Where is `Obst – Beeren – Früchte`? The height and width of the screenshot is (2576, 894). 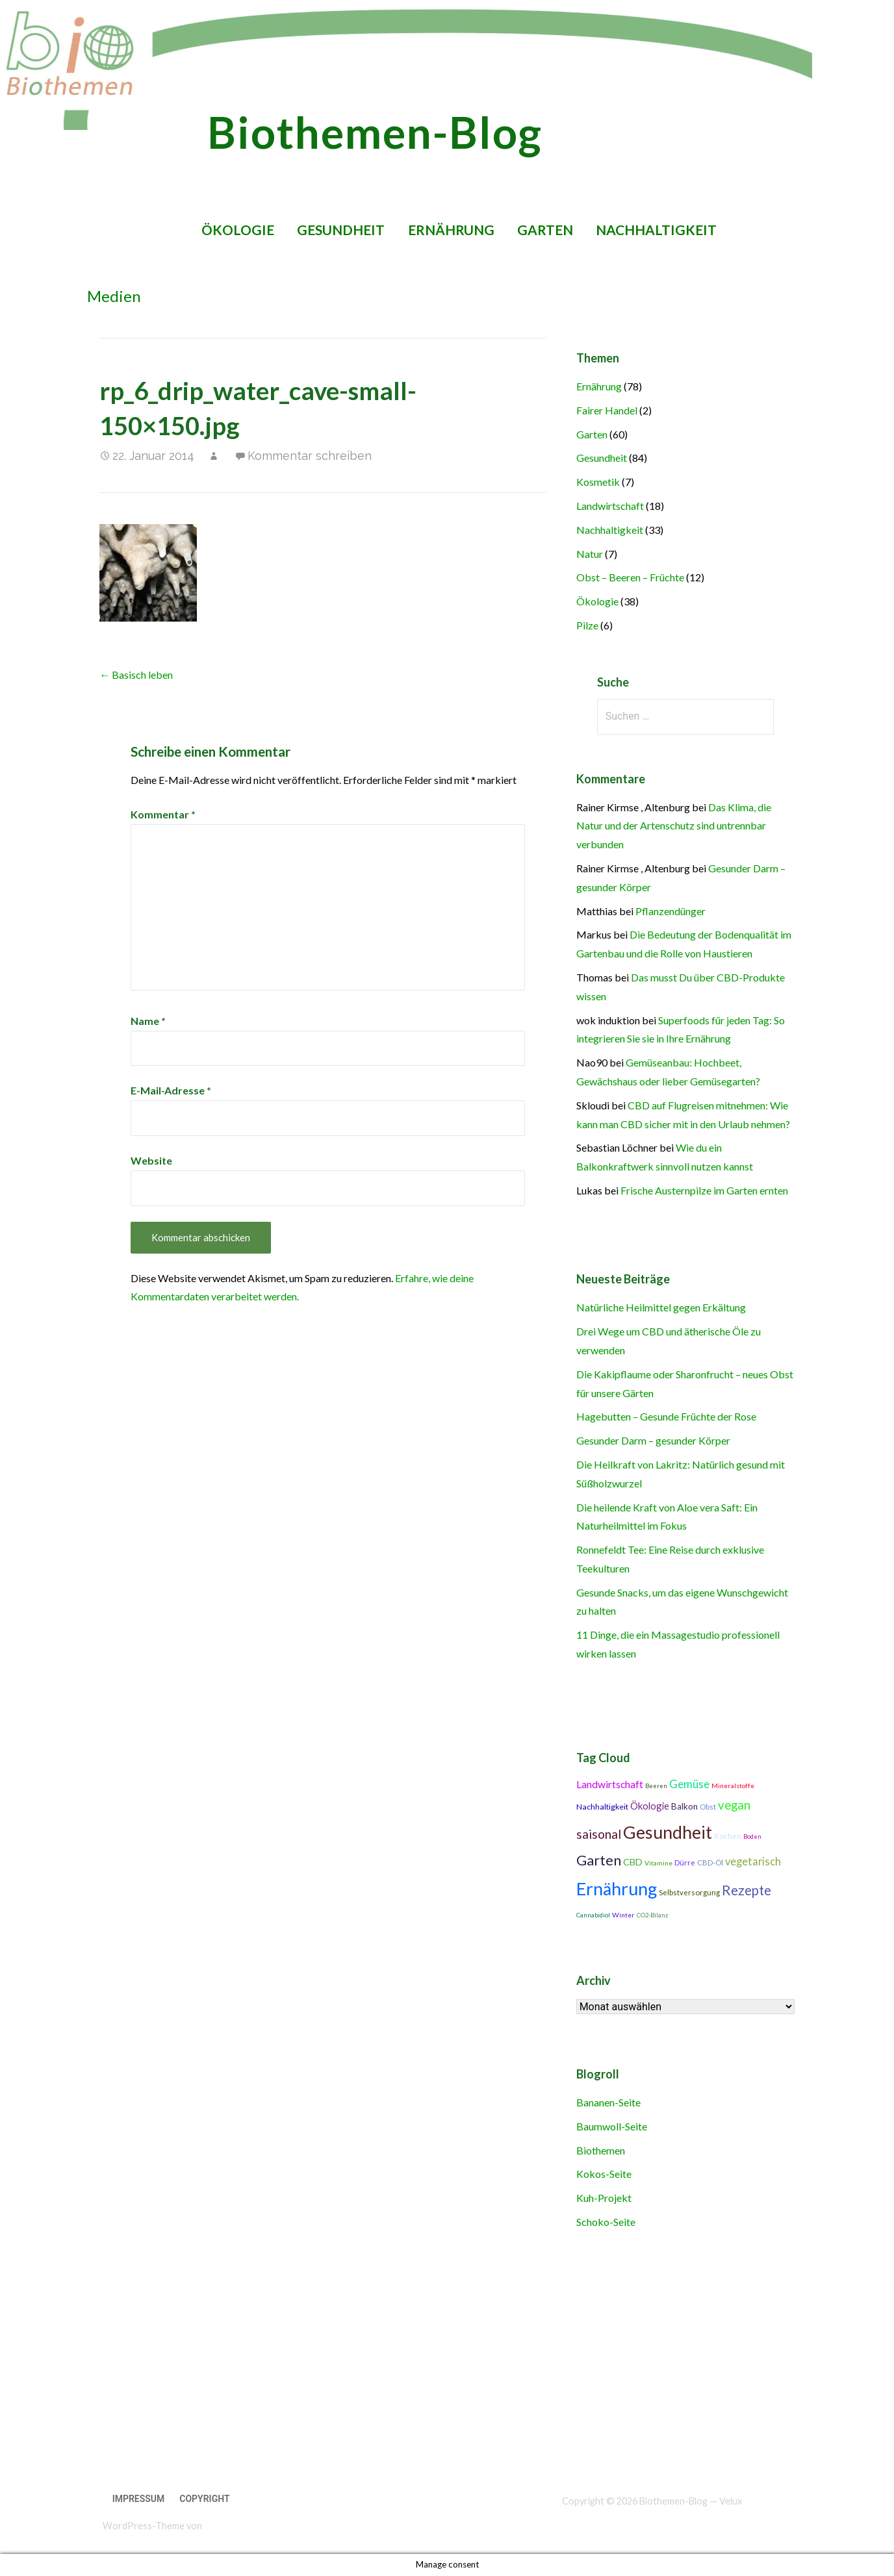 Obst – Beeren – Früchte is located at coordinates (630, 577).